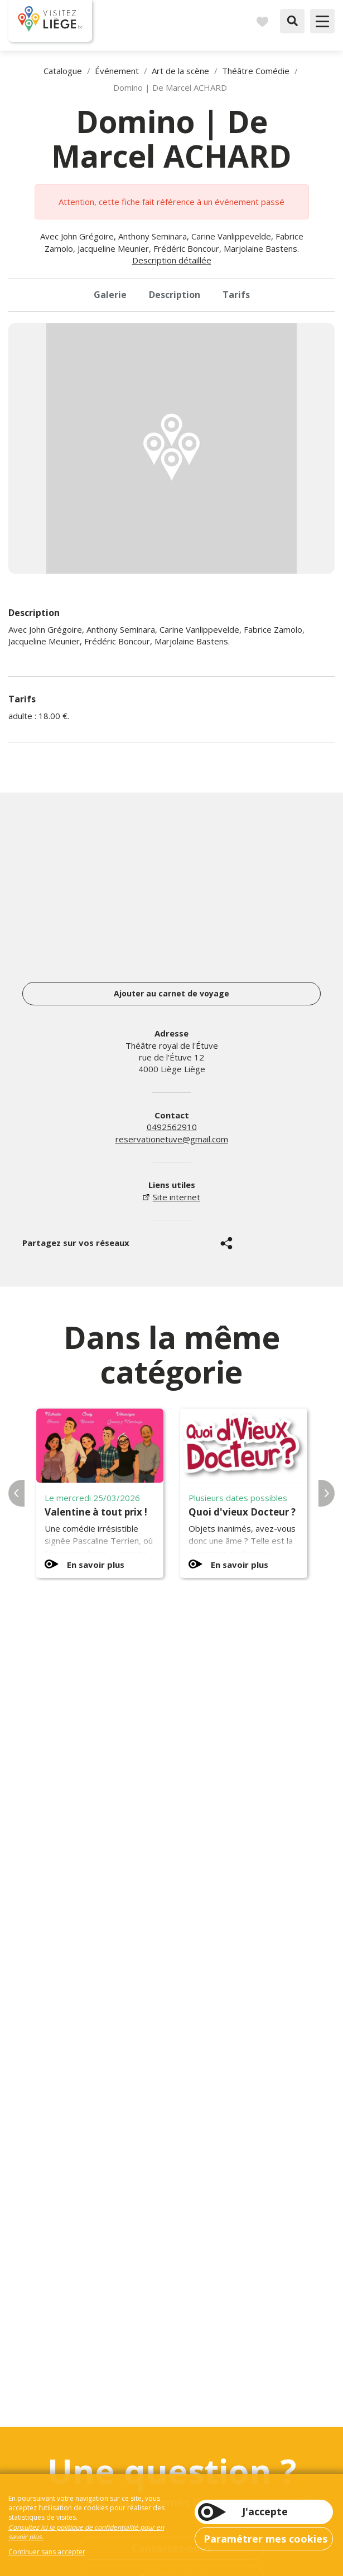 The image size is (343, 2576). Describe the element at coordinates (110, 295) in the screenshot. I see `Galerie` at that location.